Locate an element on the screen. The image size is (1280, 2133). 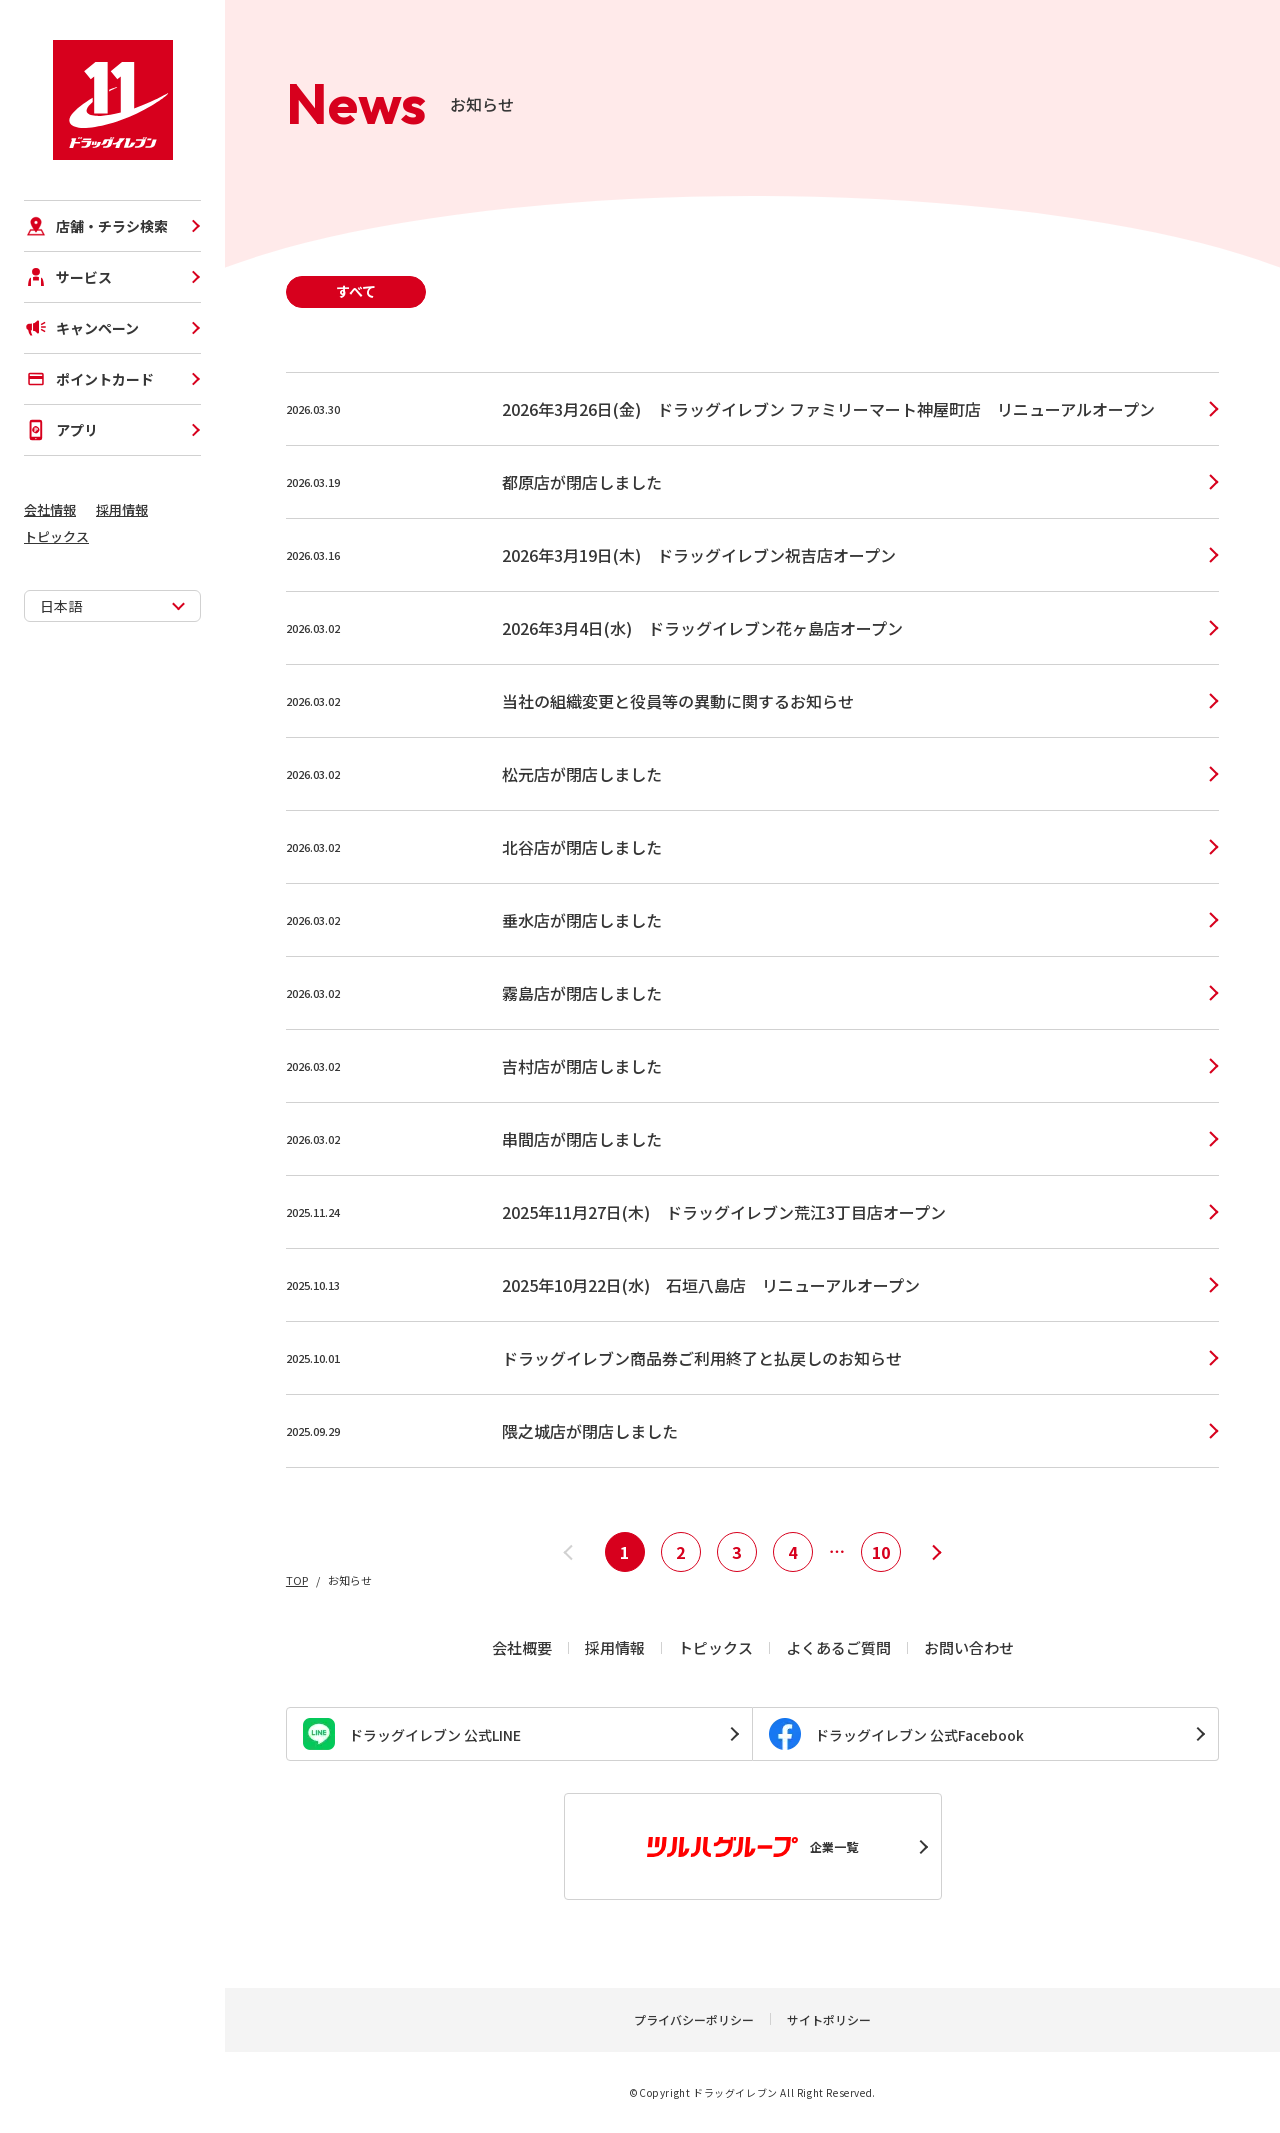
店舗・チラシ検索 is located at coordinates (96, 226).